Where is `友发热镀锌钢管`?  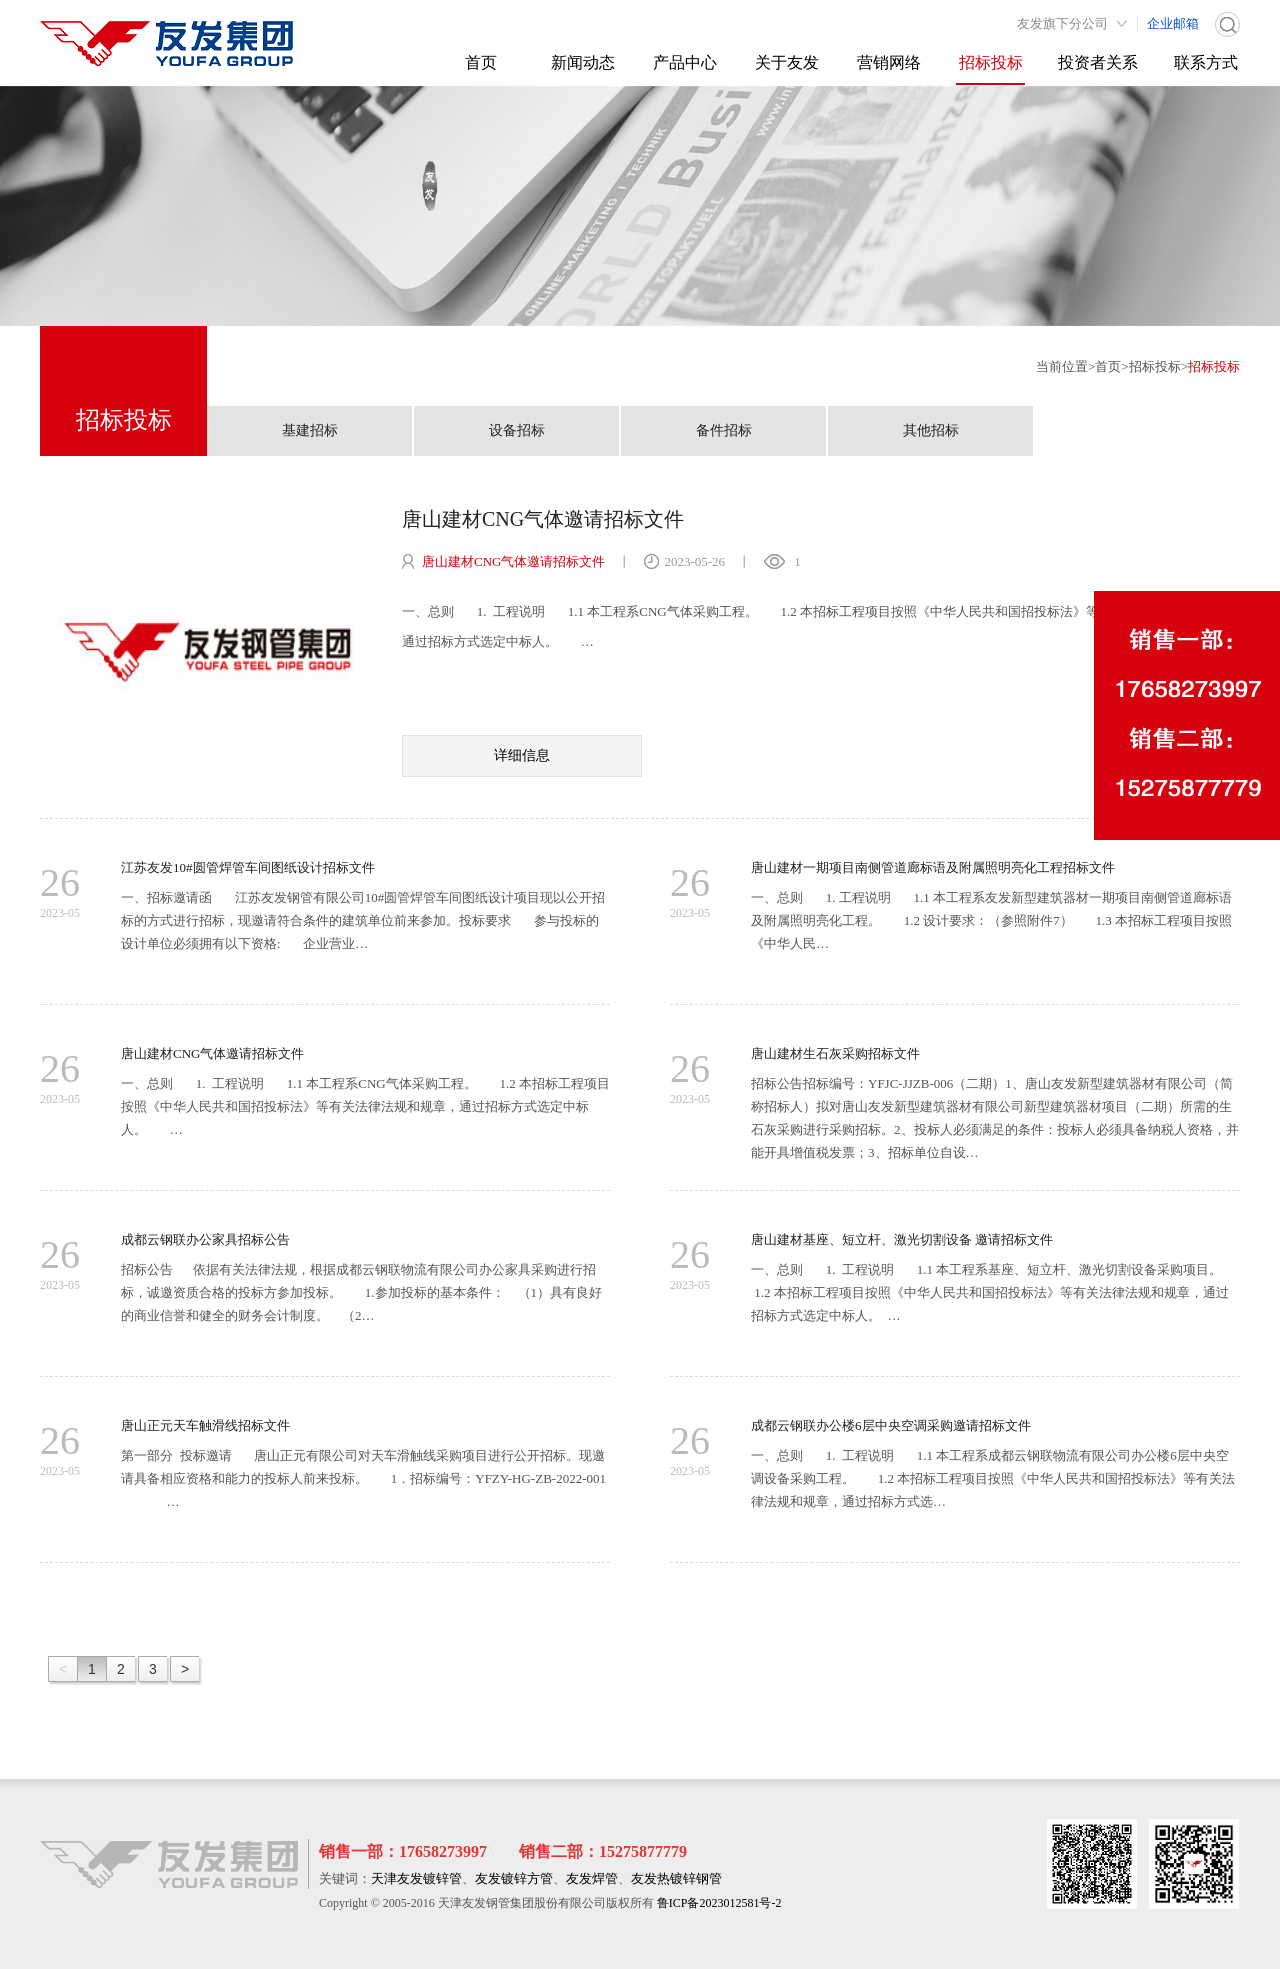
友发热镀锌钢管 is located at coordinates (676, 1878).